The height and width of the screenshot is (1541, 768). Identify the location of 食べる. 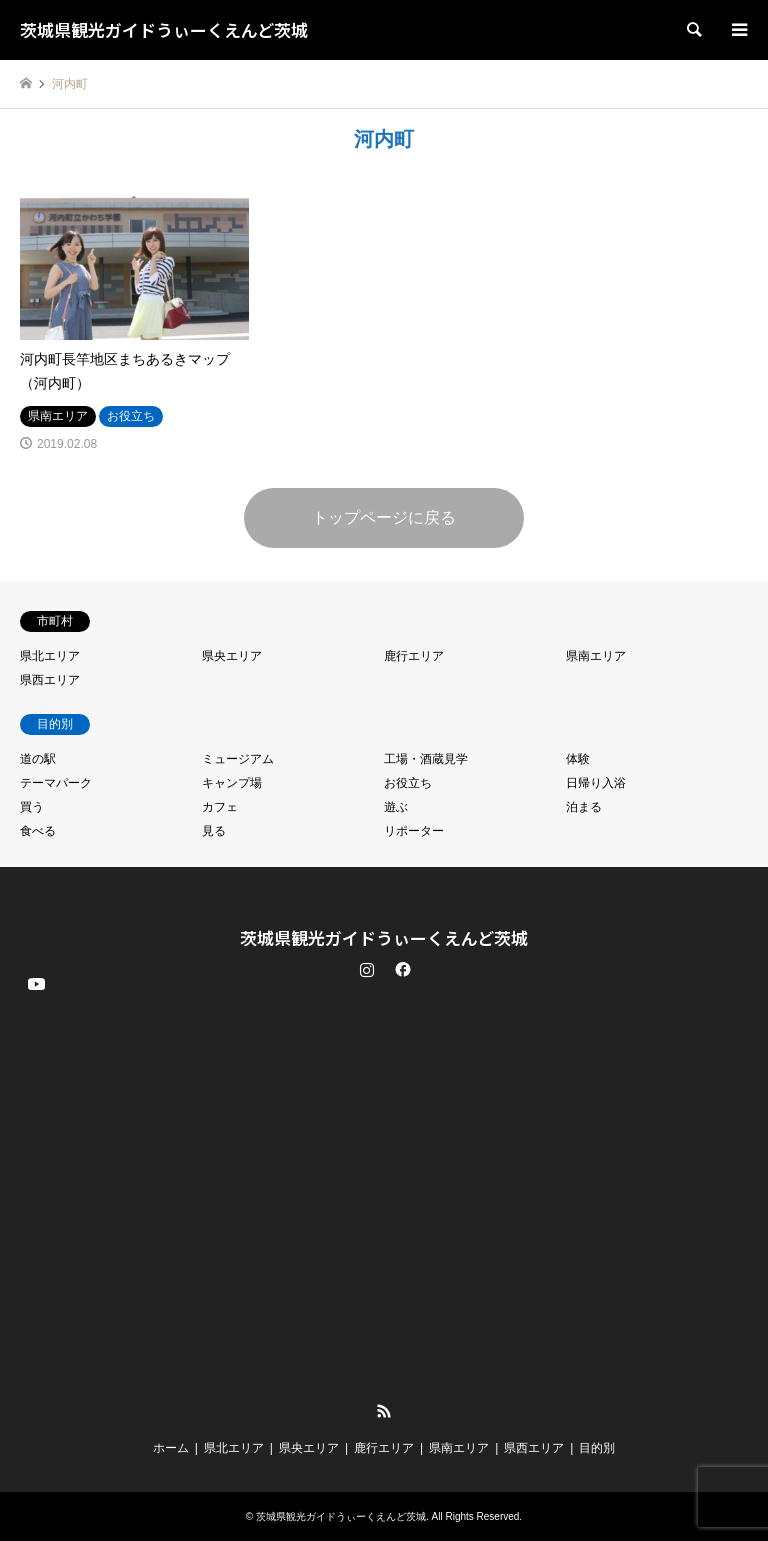
(38, 831).